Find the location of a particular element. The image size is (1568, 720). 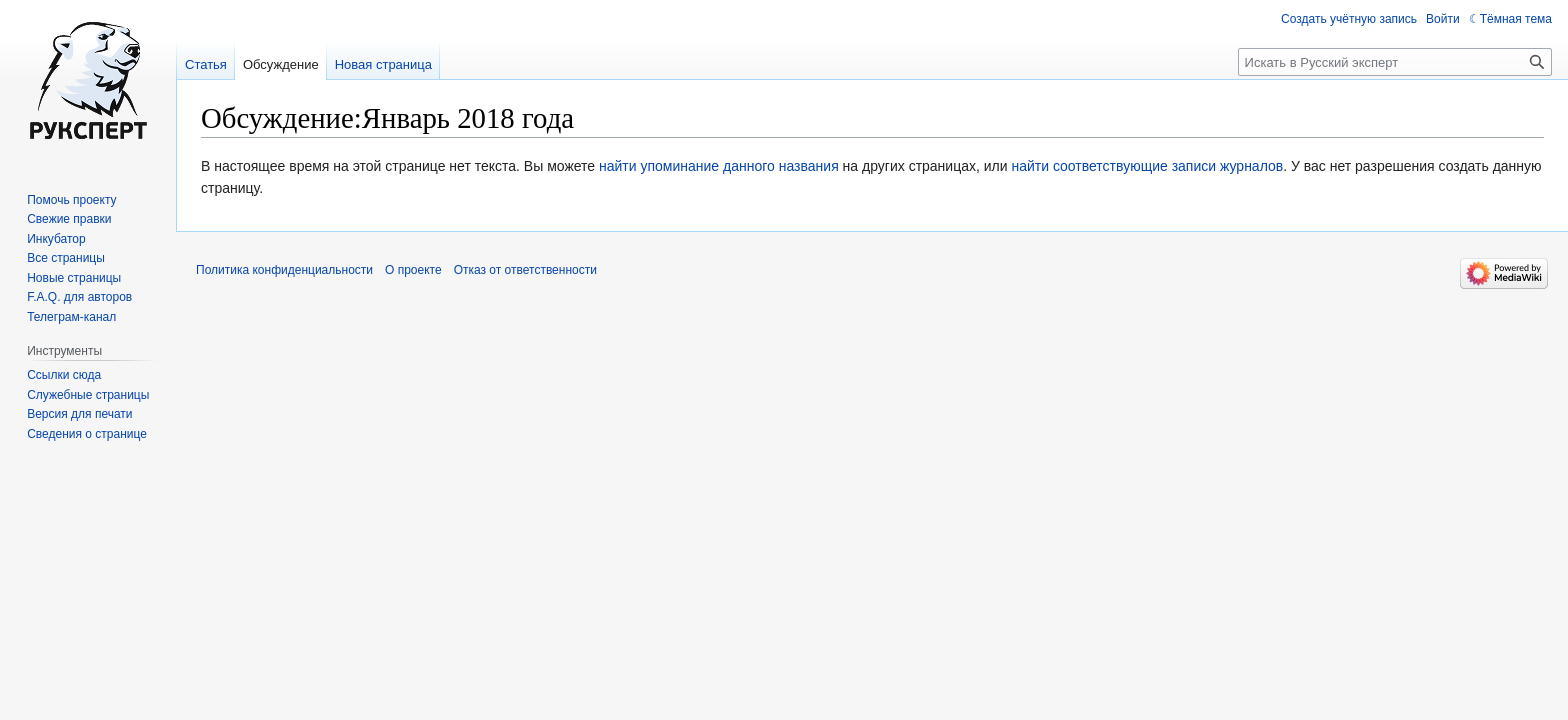

найти упоминание данного названия is located at coordinates (719, 166).